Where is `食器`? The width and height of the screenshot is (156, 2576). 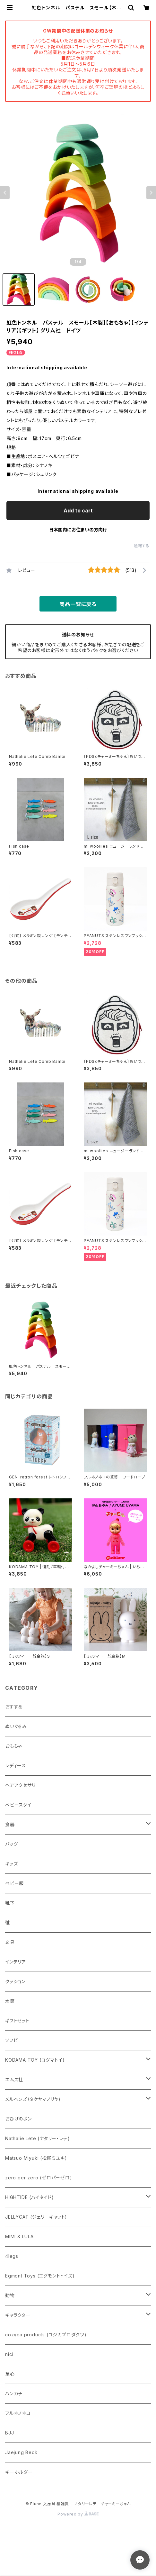 食器 is located at coordinates (10, 1824).